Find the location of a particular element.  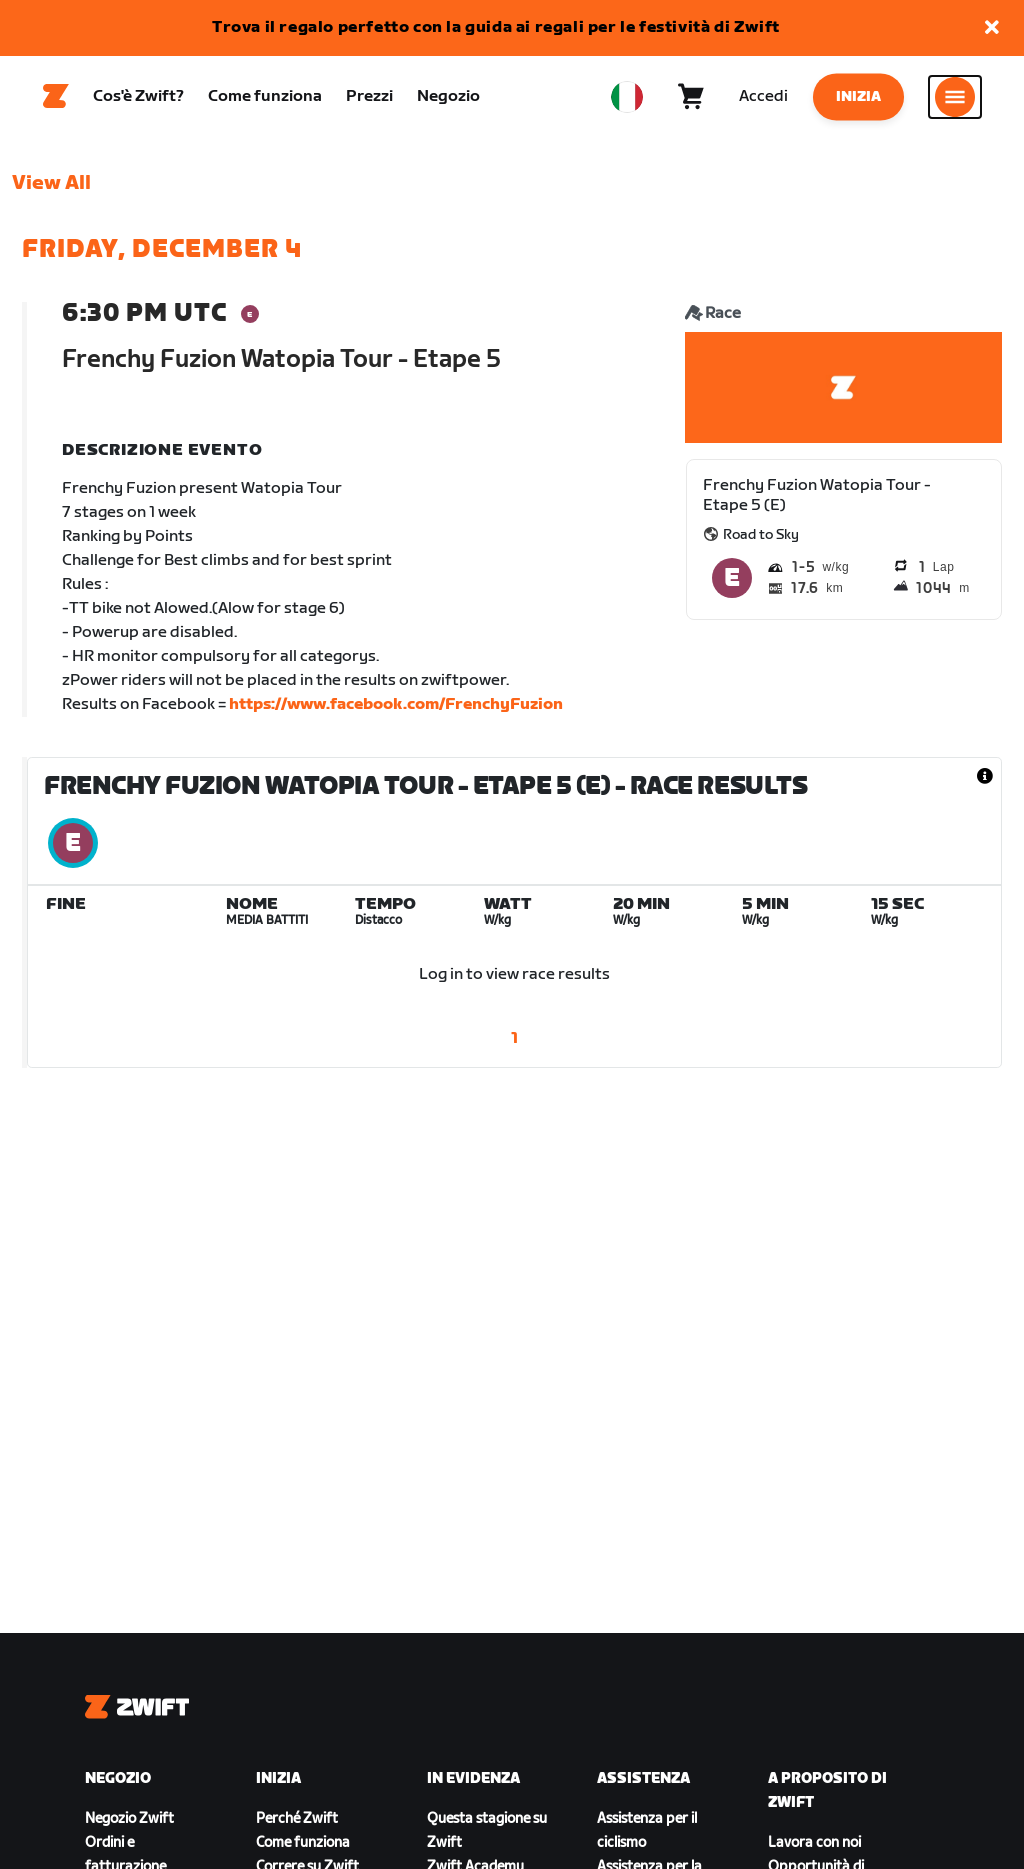

View All is located at coordinates (51, 191).